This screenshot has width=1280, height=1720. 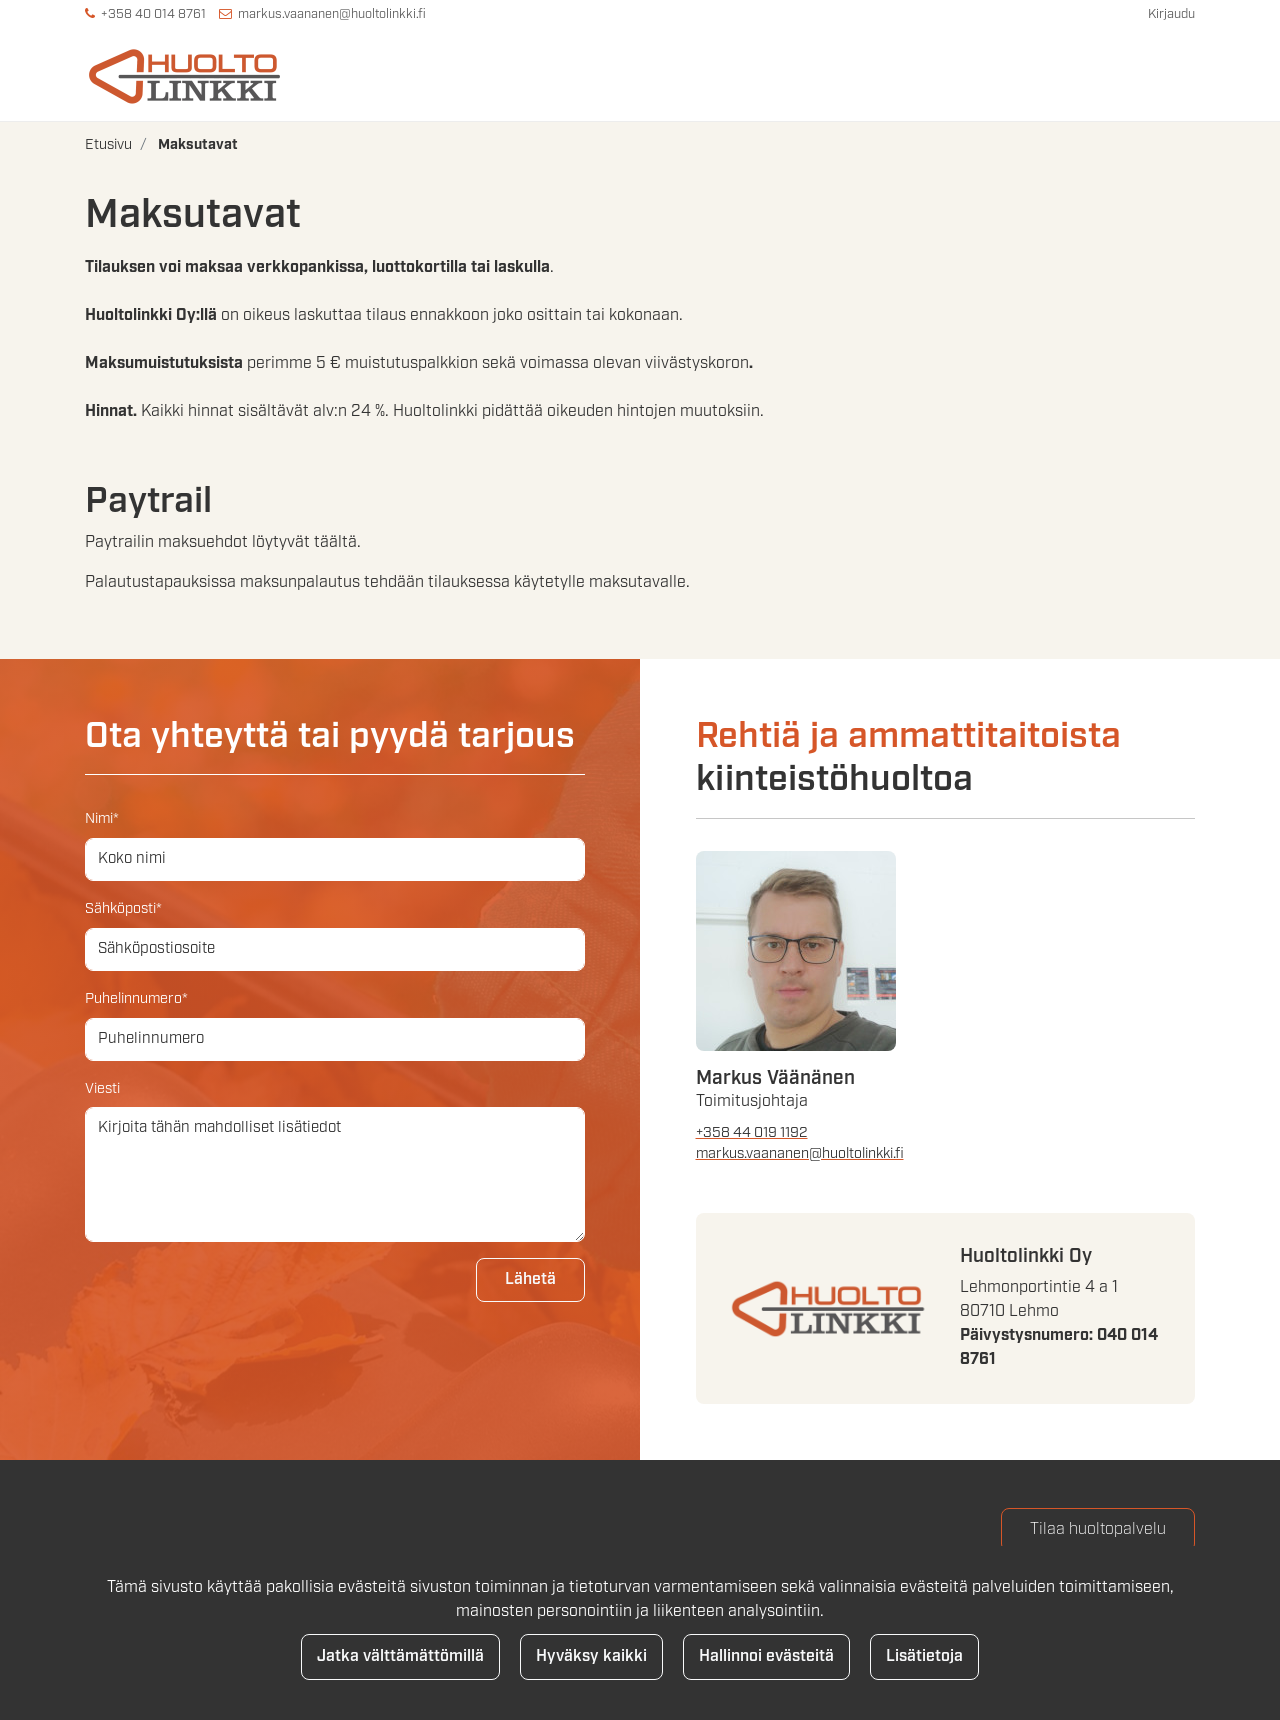 What do you see at coordinates (123, 907) in the screenshot?
I see `Sähköposti*` at bounding box center [123, 907].